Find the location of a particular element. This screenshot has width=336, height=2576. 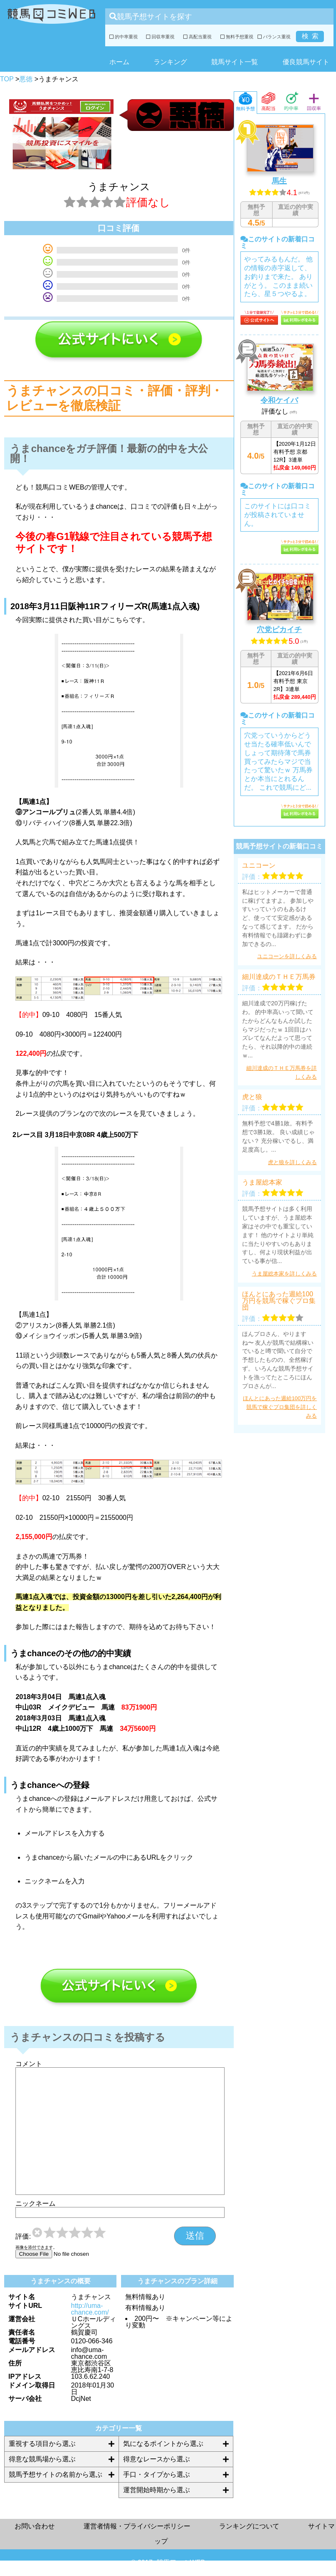

お問い合わせ is located at coordinates (35, 2526).